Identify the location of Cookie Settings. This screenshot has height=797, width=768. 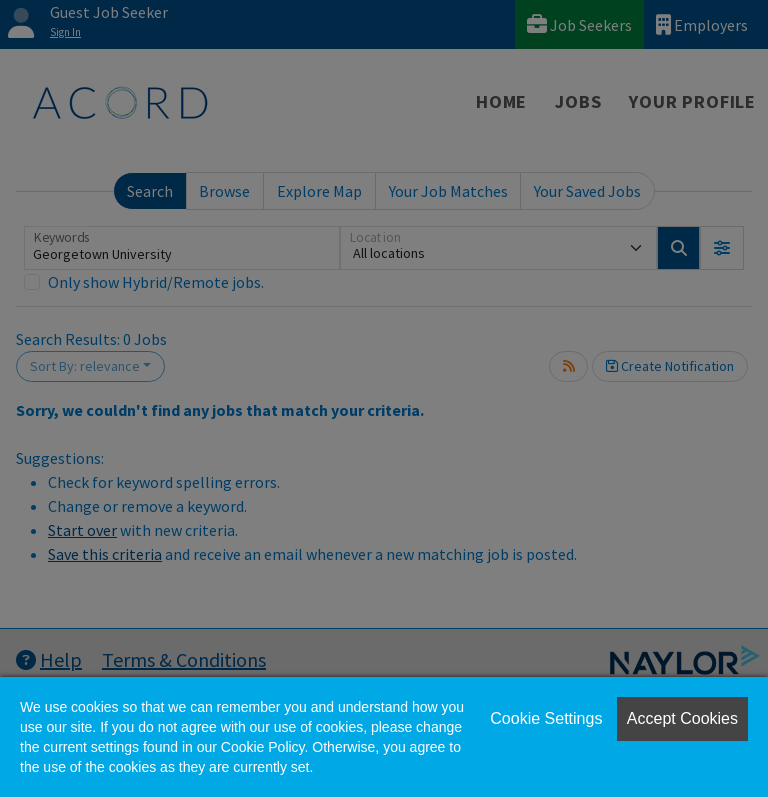
(546, 718).